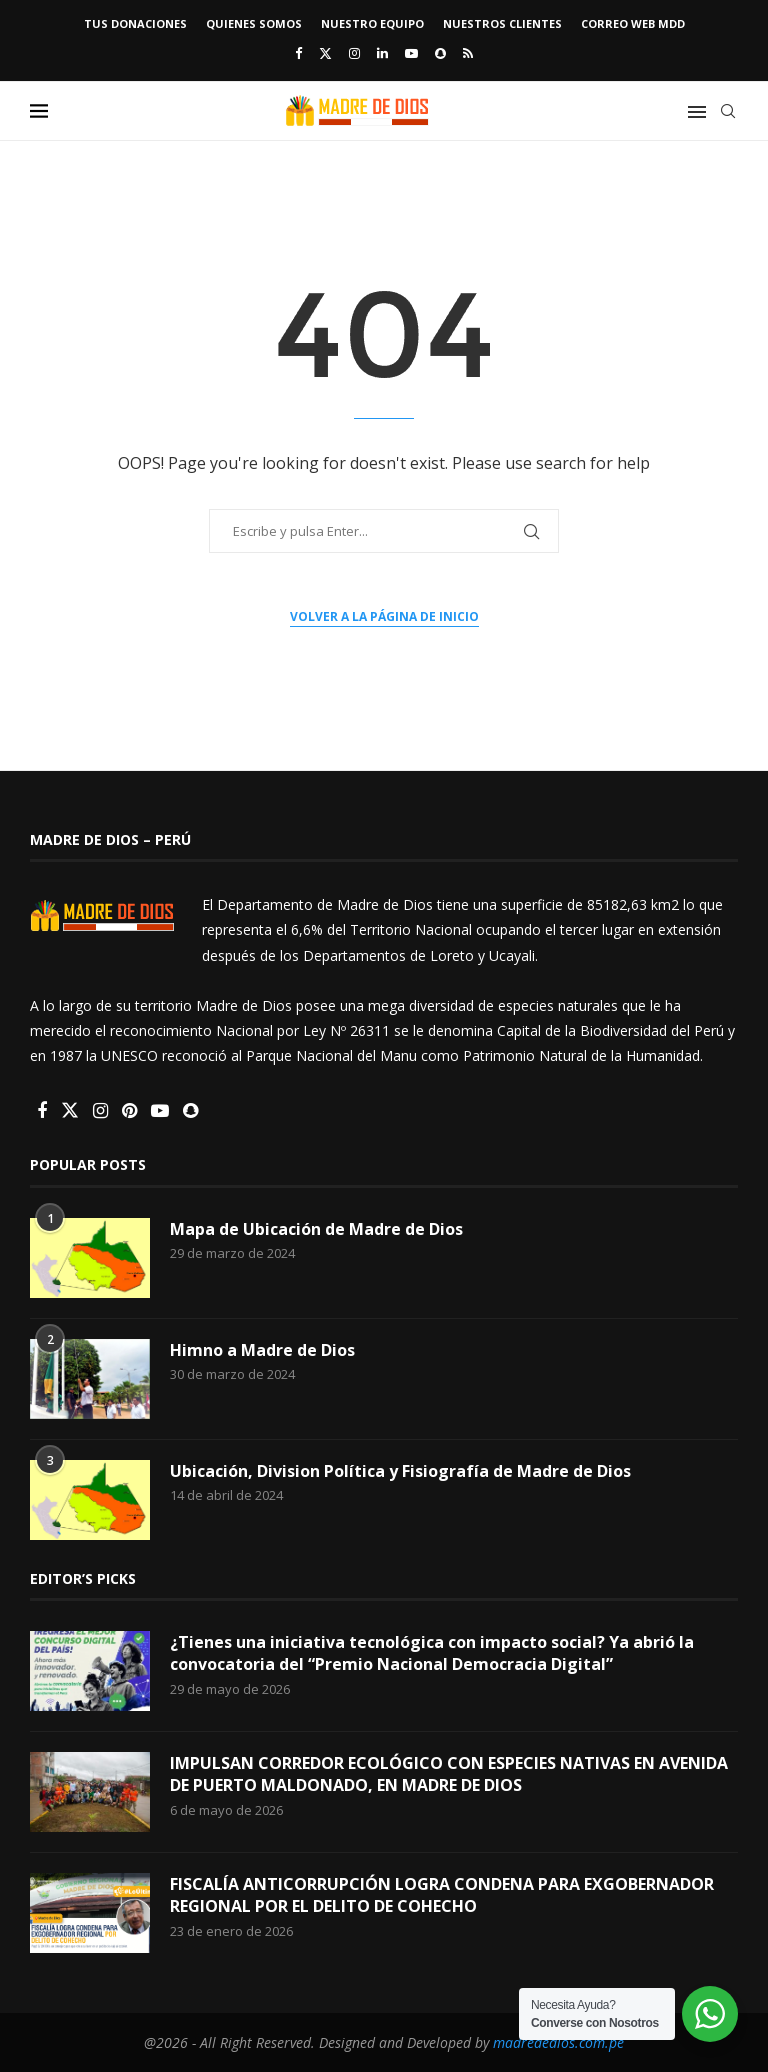  I want to click on ¿Tienes una iniciativa tecnológica con impacto social? Ya abrió la convocatoria del “Premio Nacional Democracia Digital”, so click(432, 1653).